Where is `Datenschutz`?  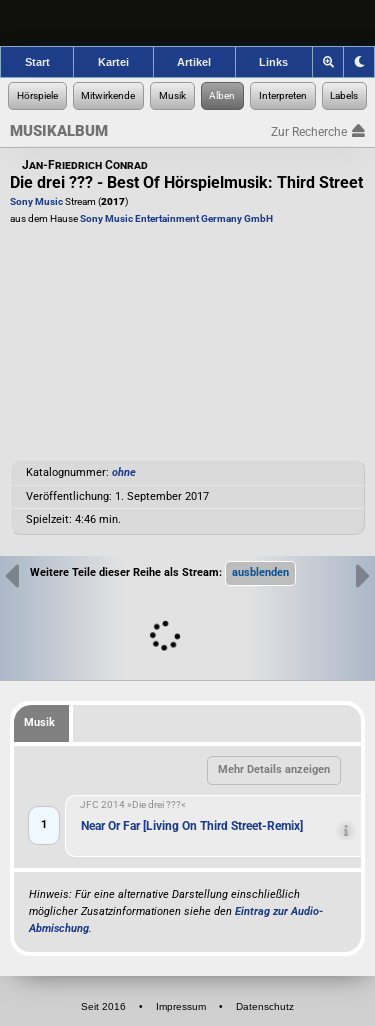 Datenschutz is located at coordinates (265, 1006).